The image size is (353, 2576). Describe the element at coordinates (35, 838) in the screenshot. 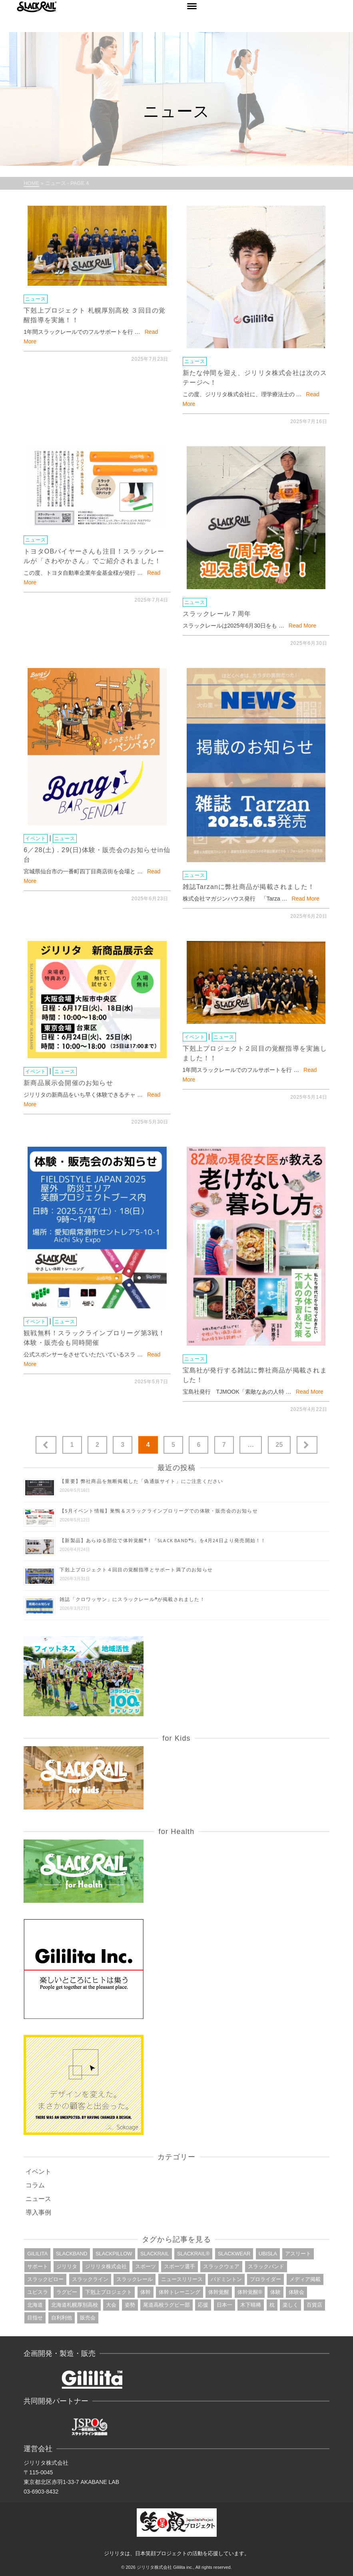

I see `イベント` at that location.